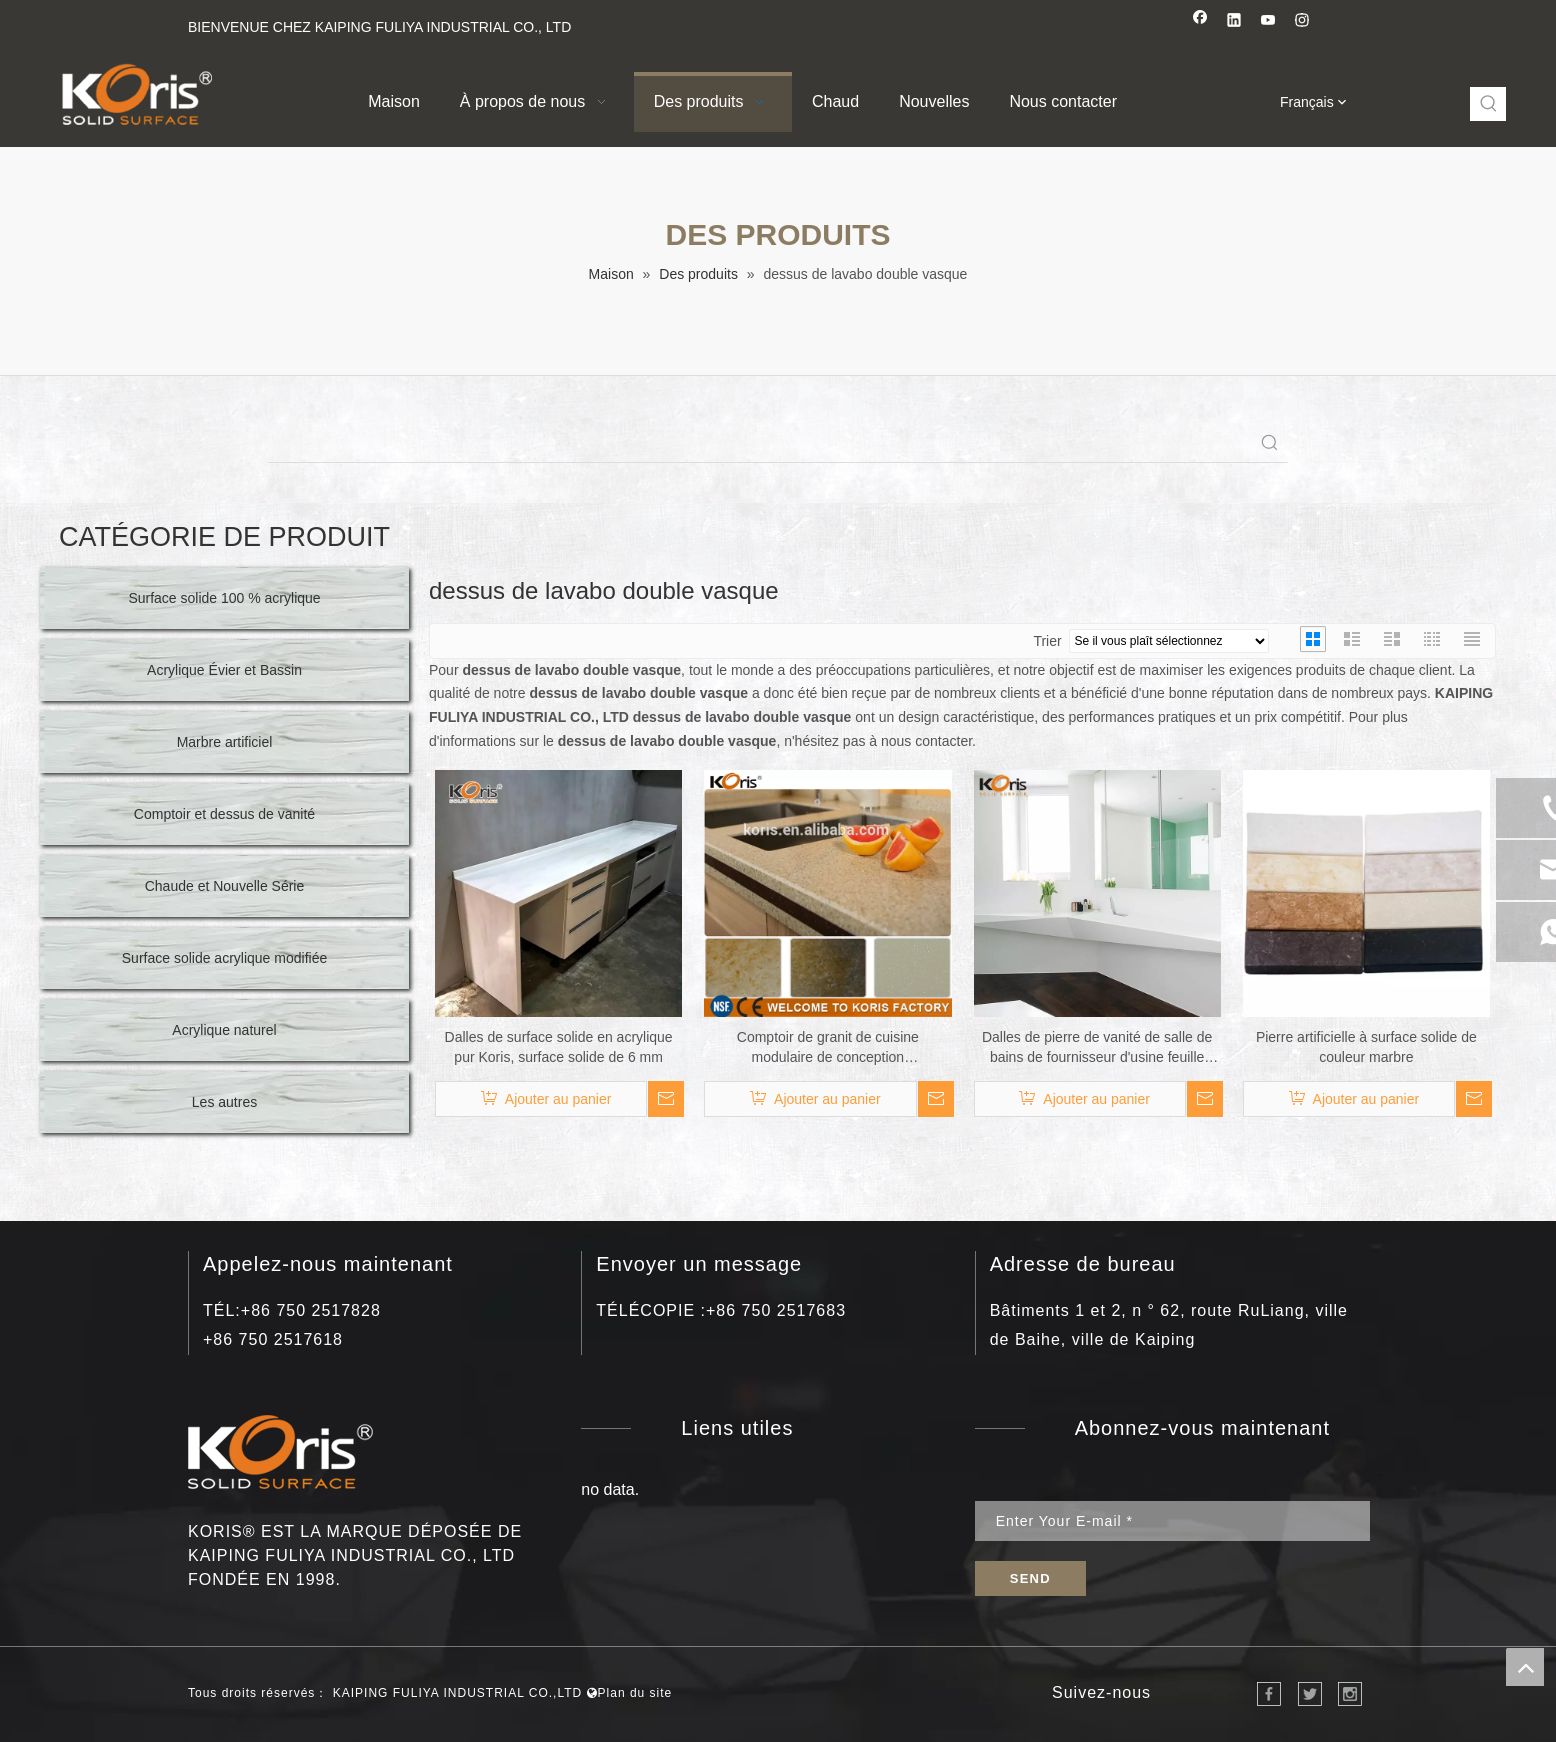 The image size is (1556, 1742). Describe the element at coordinates (1200, 22) in the screenshot. I see `[Facebook]` at that location.